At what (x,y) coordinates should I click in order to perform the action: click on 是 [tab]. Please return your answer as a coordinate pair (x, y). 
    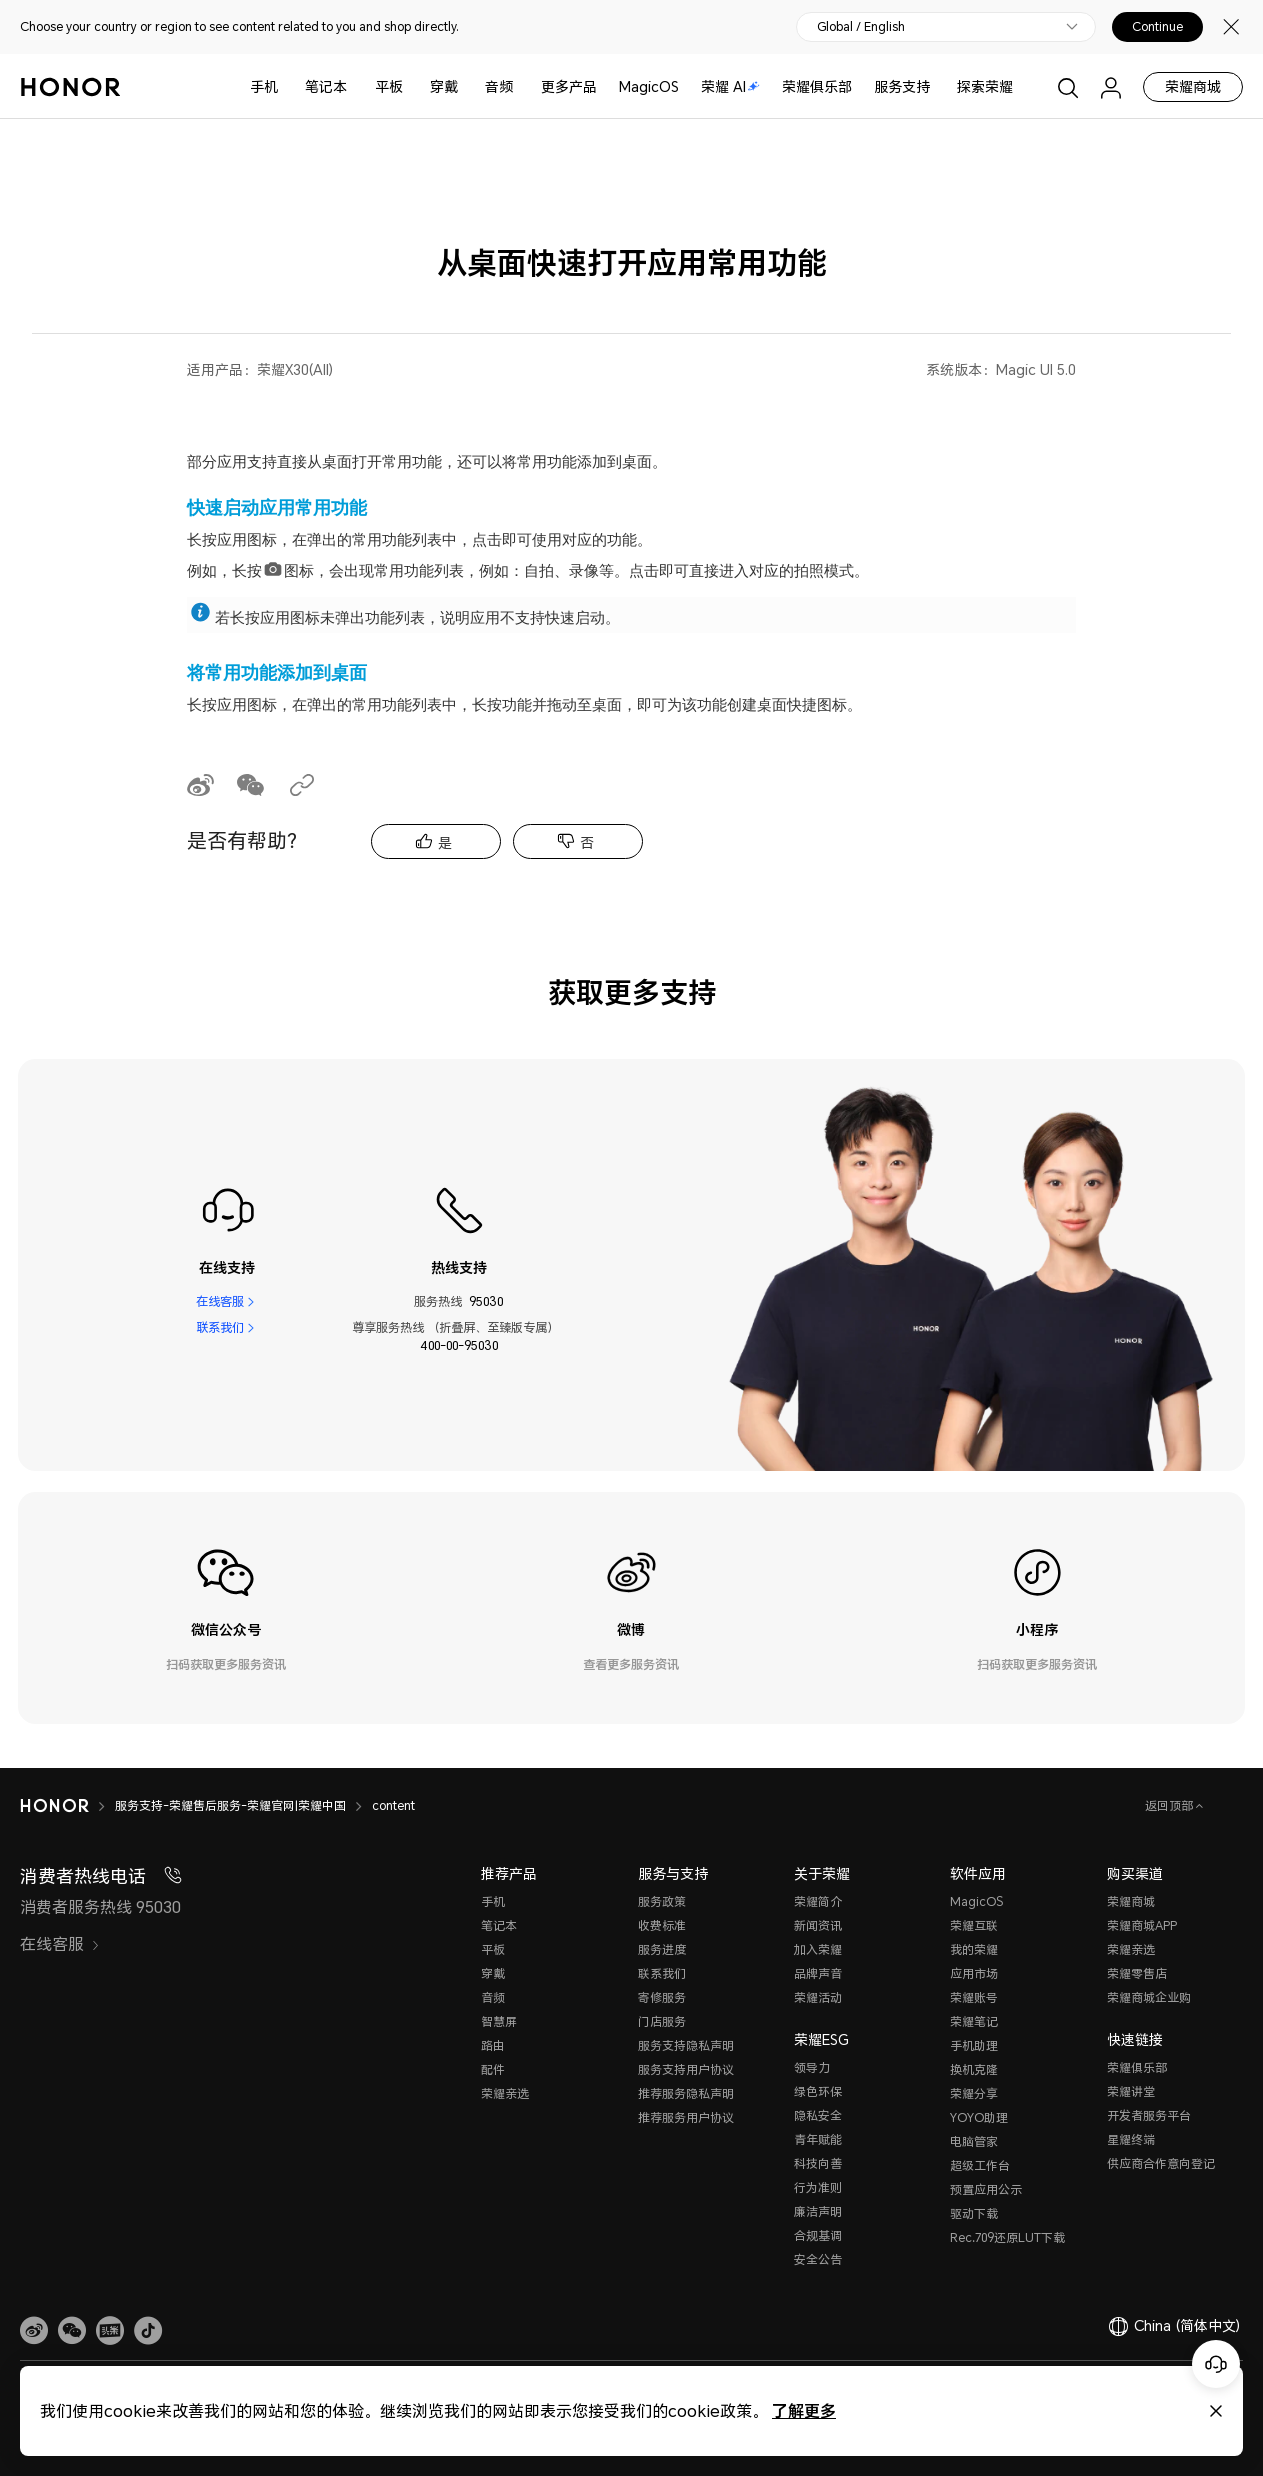
    Looking at the image, I should click on (445, 842).